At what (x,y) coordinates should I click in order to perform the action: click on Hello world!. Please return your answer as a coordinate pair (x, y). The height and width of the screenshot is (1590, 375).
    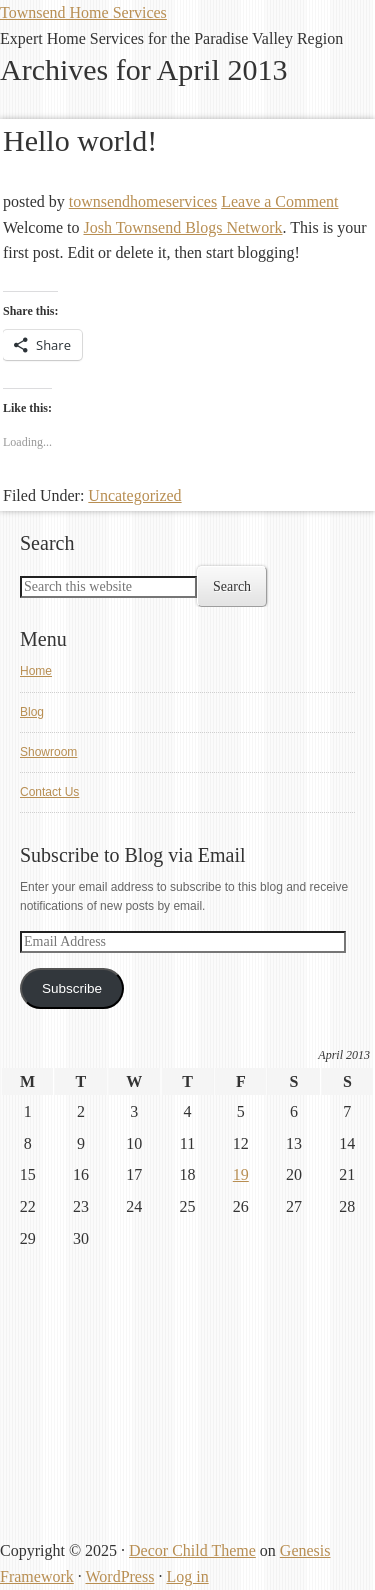
    Looking at the image, I should click on (80, 140).